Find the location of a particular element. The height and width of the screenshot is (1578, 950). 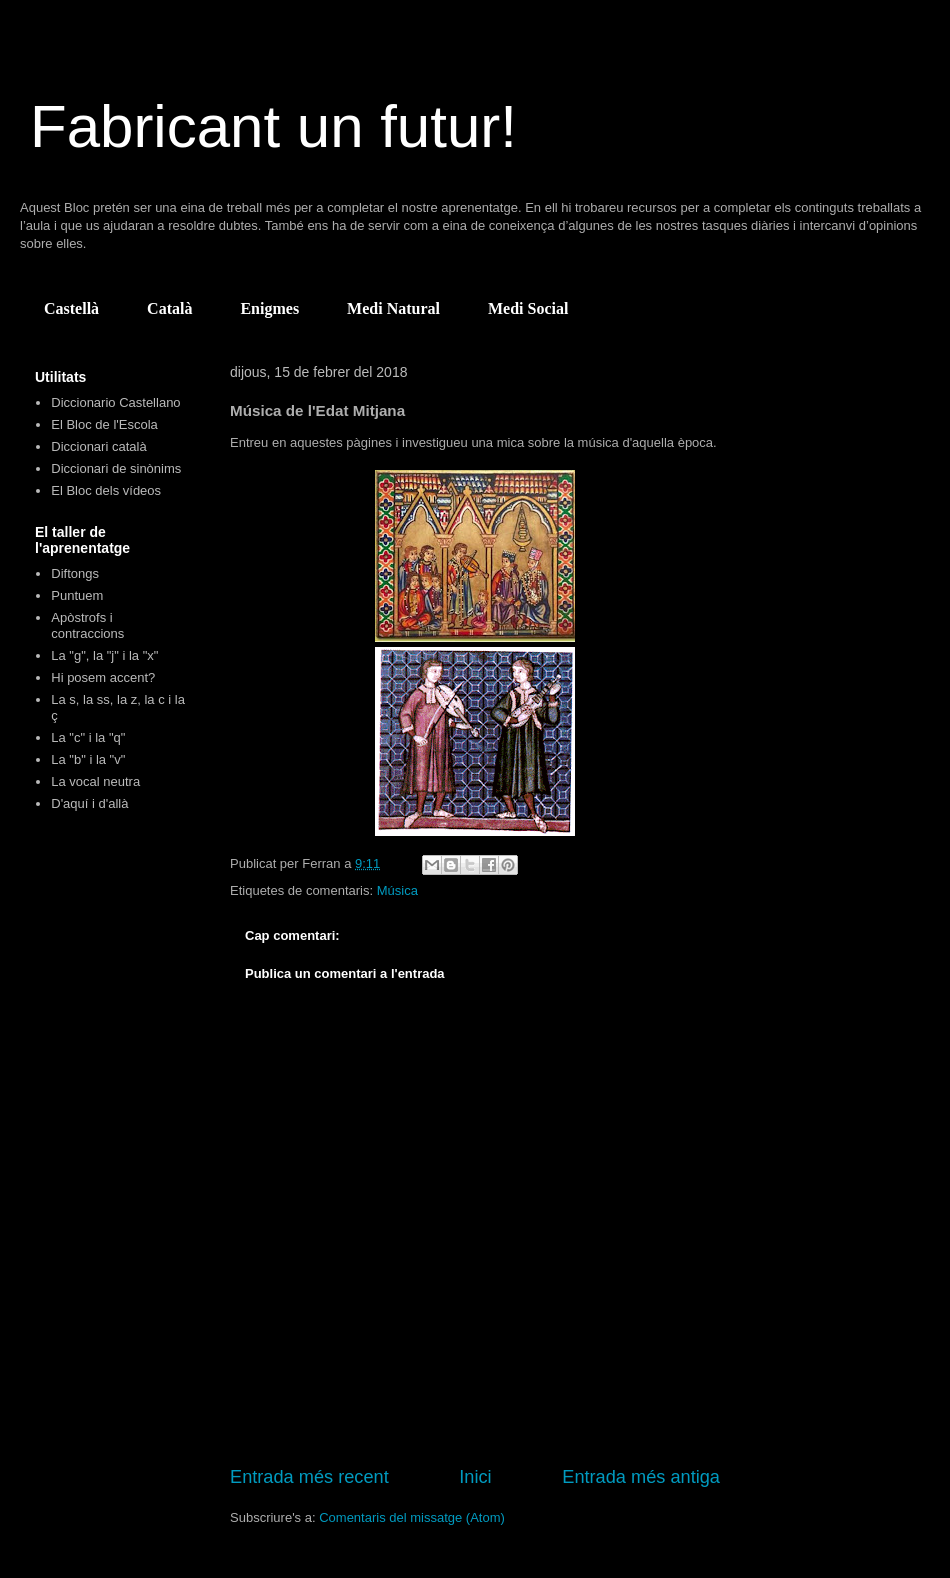

Diccionario Castellano is located at coordinates (115, 402).